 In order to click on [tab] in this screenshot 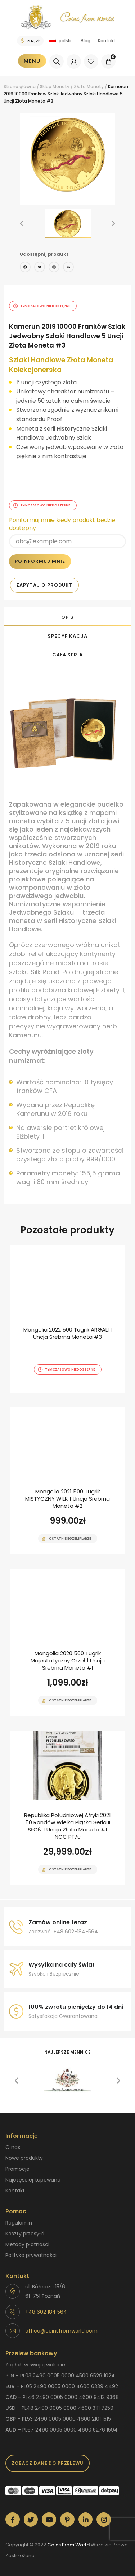, I will do `click(67, 616)`.